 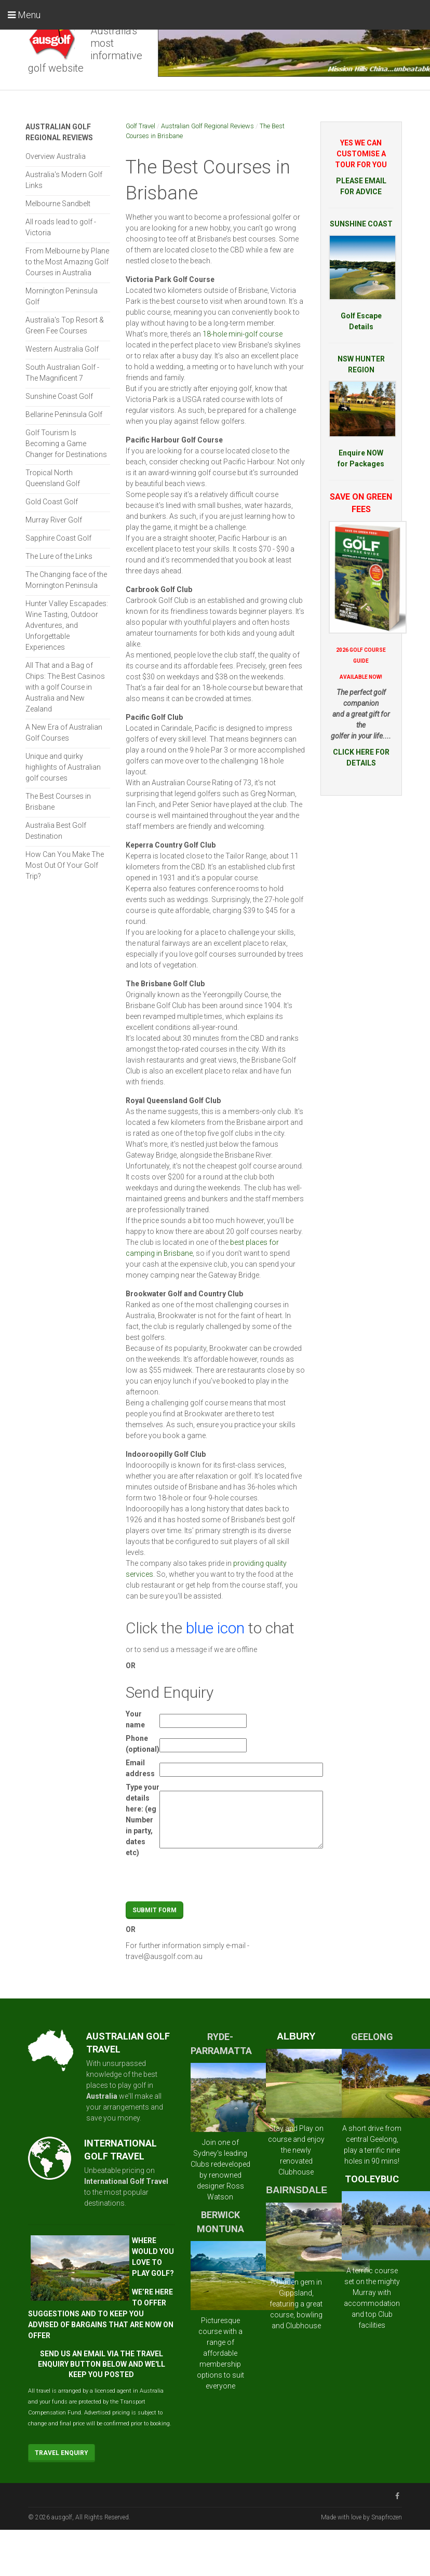 I want to click on Gold Coast Golf, so click(x=51, y=502).